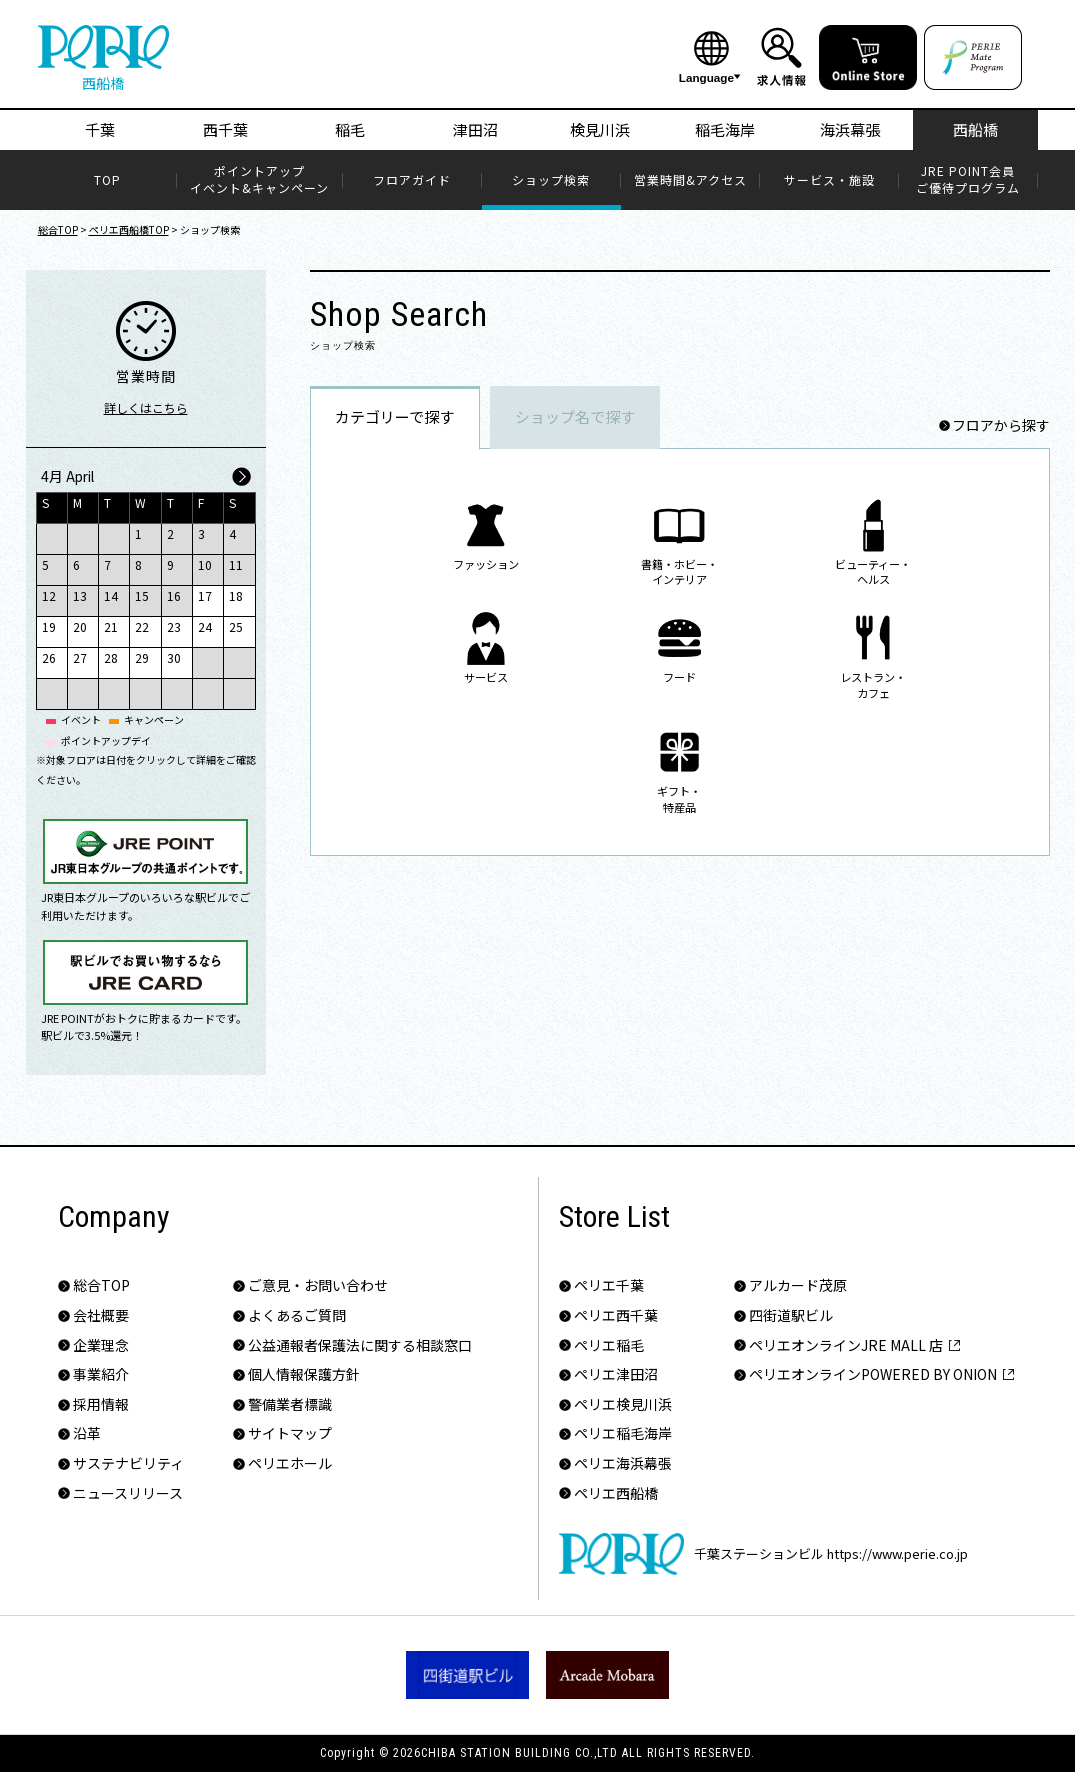 This screenshot has height=1772, width=1075. What do you see at coordinates (128, 1463) in the screenshot?
I see `サステナビリティ` at bounding box center [128, 1463].